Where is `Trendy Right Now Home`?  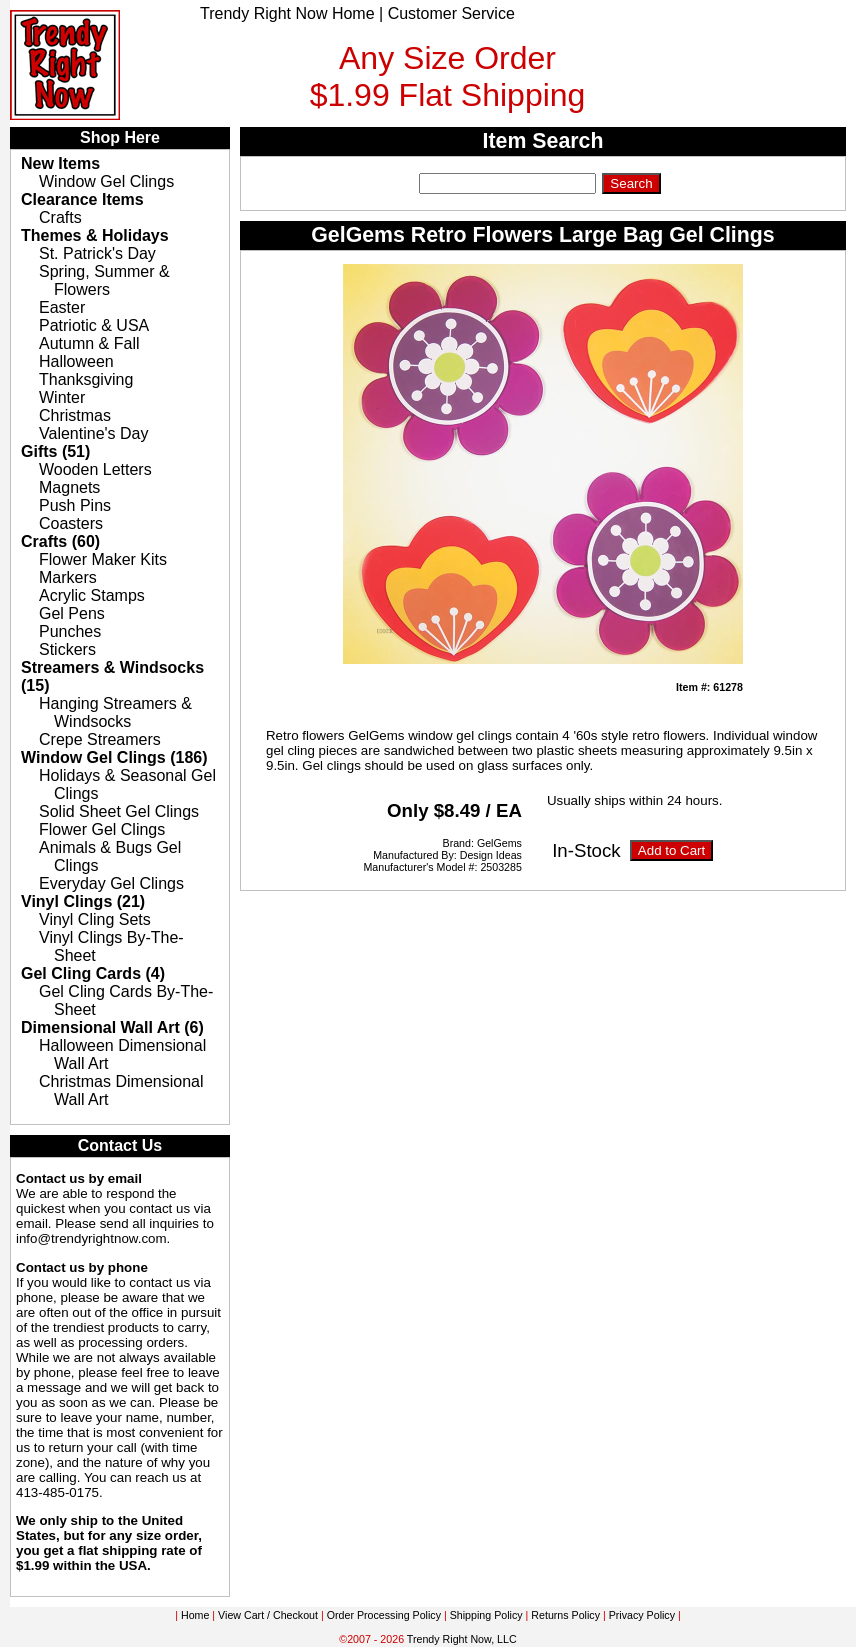
Trendy Right Now Home is located at coordinates (287, 13).